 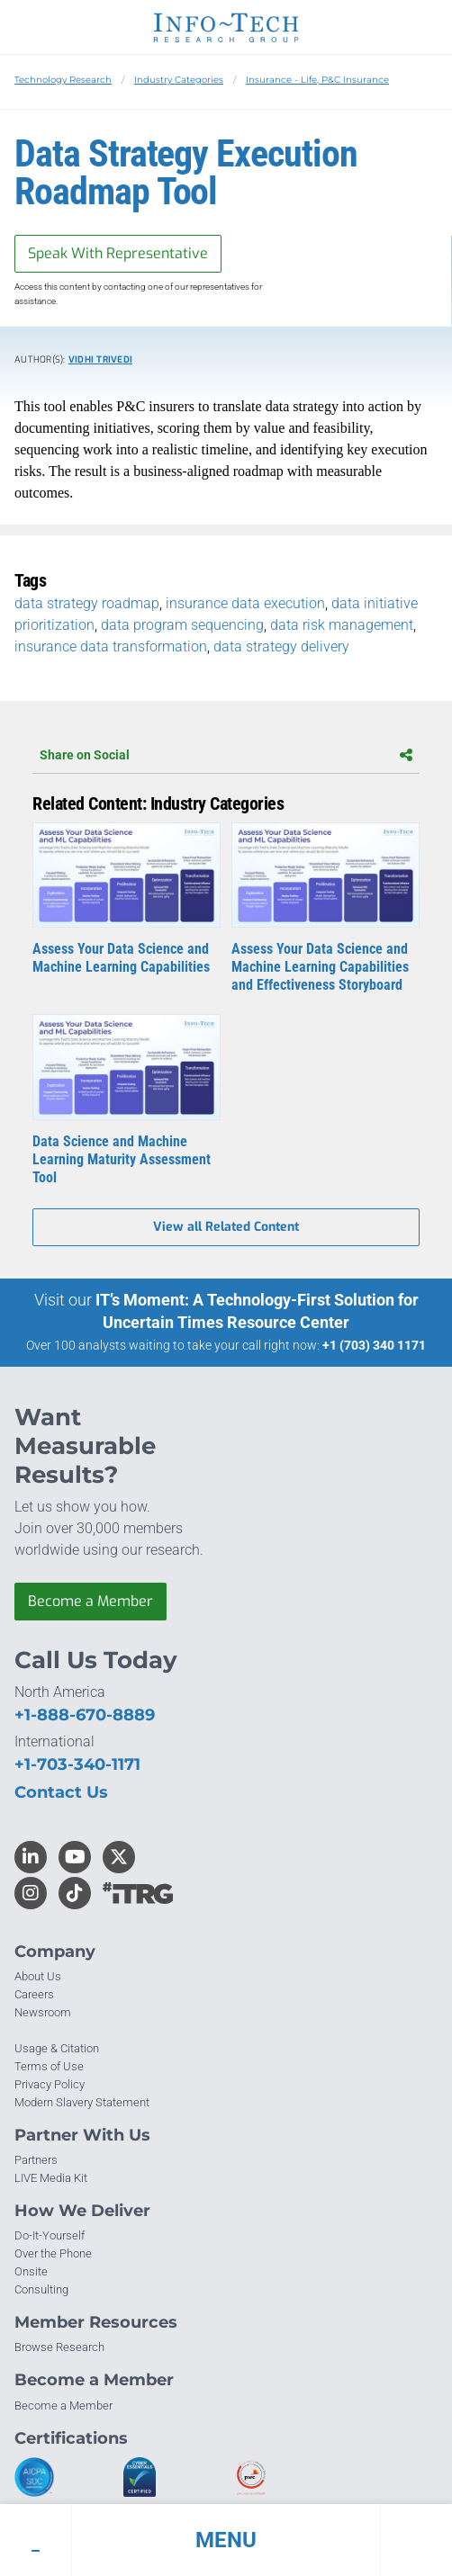 What do you see at coordinates (34, 1994) in the screenshot?
I see `Careers` at bounding box center [34, 1994].